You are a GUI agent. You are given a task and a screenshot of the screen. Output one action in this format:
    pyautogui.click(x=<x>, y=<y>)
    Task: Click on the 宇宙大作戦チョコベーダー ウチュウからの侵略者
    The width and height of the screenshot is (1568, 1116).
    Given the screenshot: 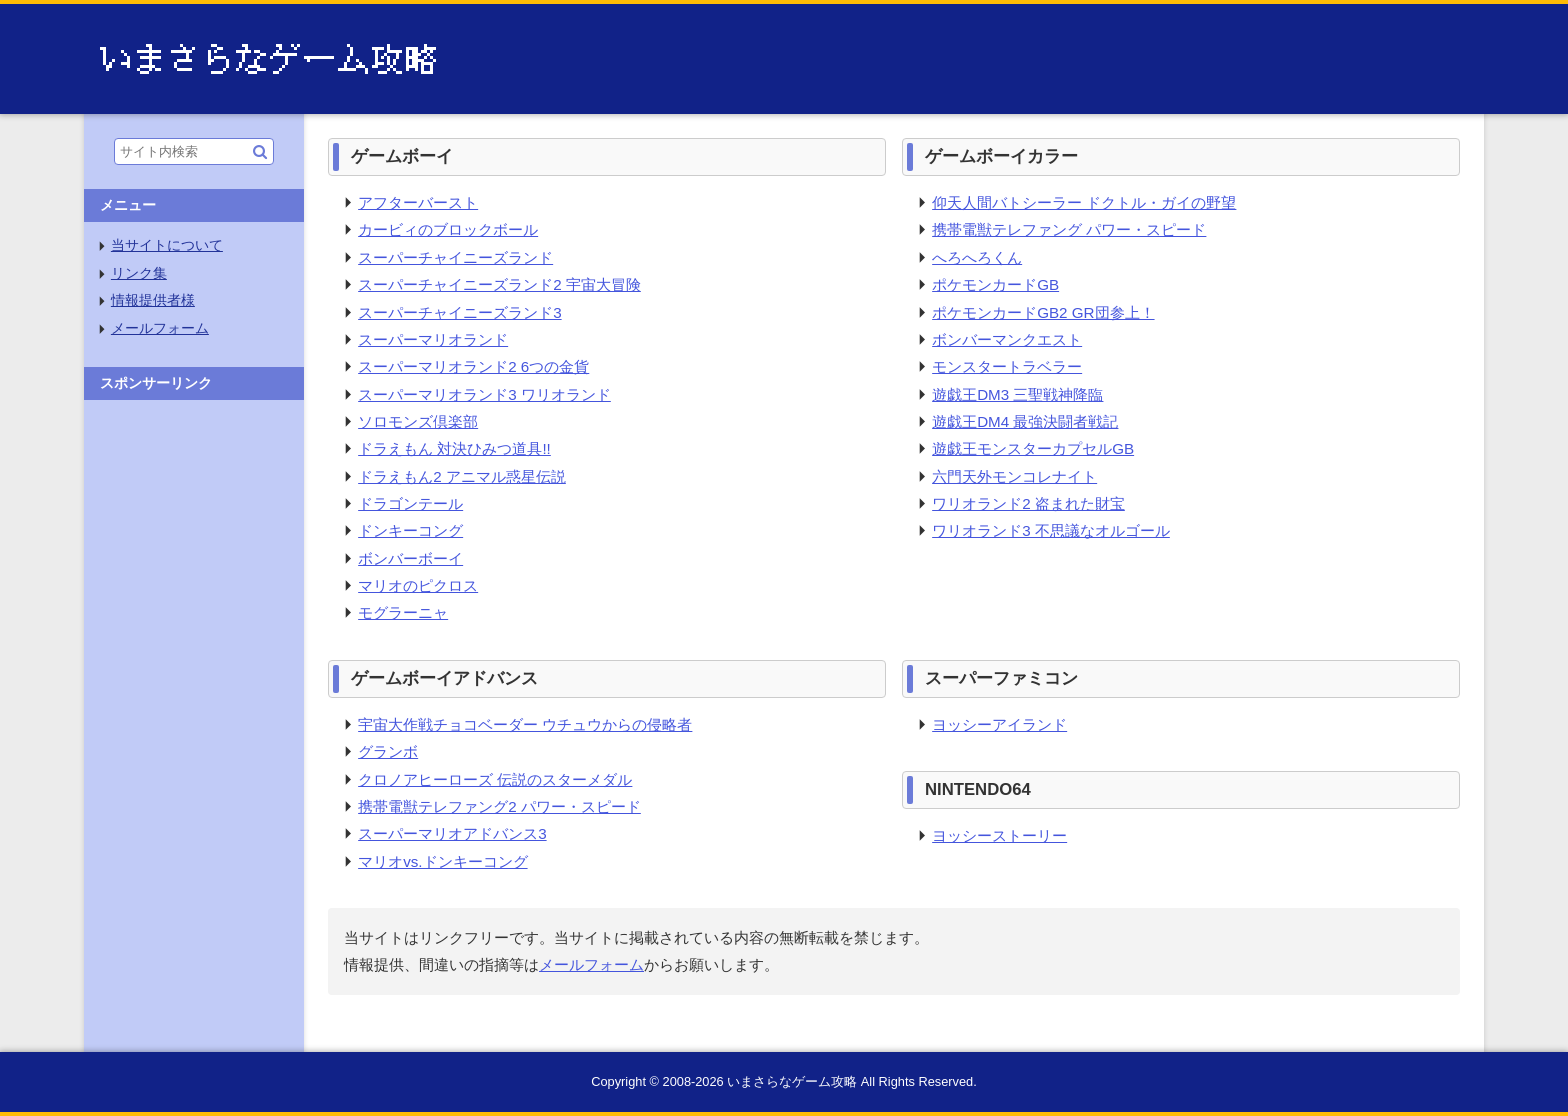 What is the action you would take?
    pyautogui.click(x=525, y=724)
    